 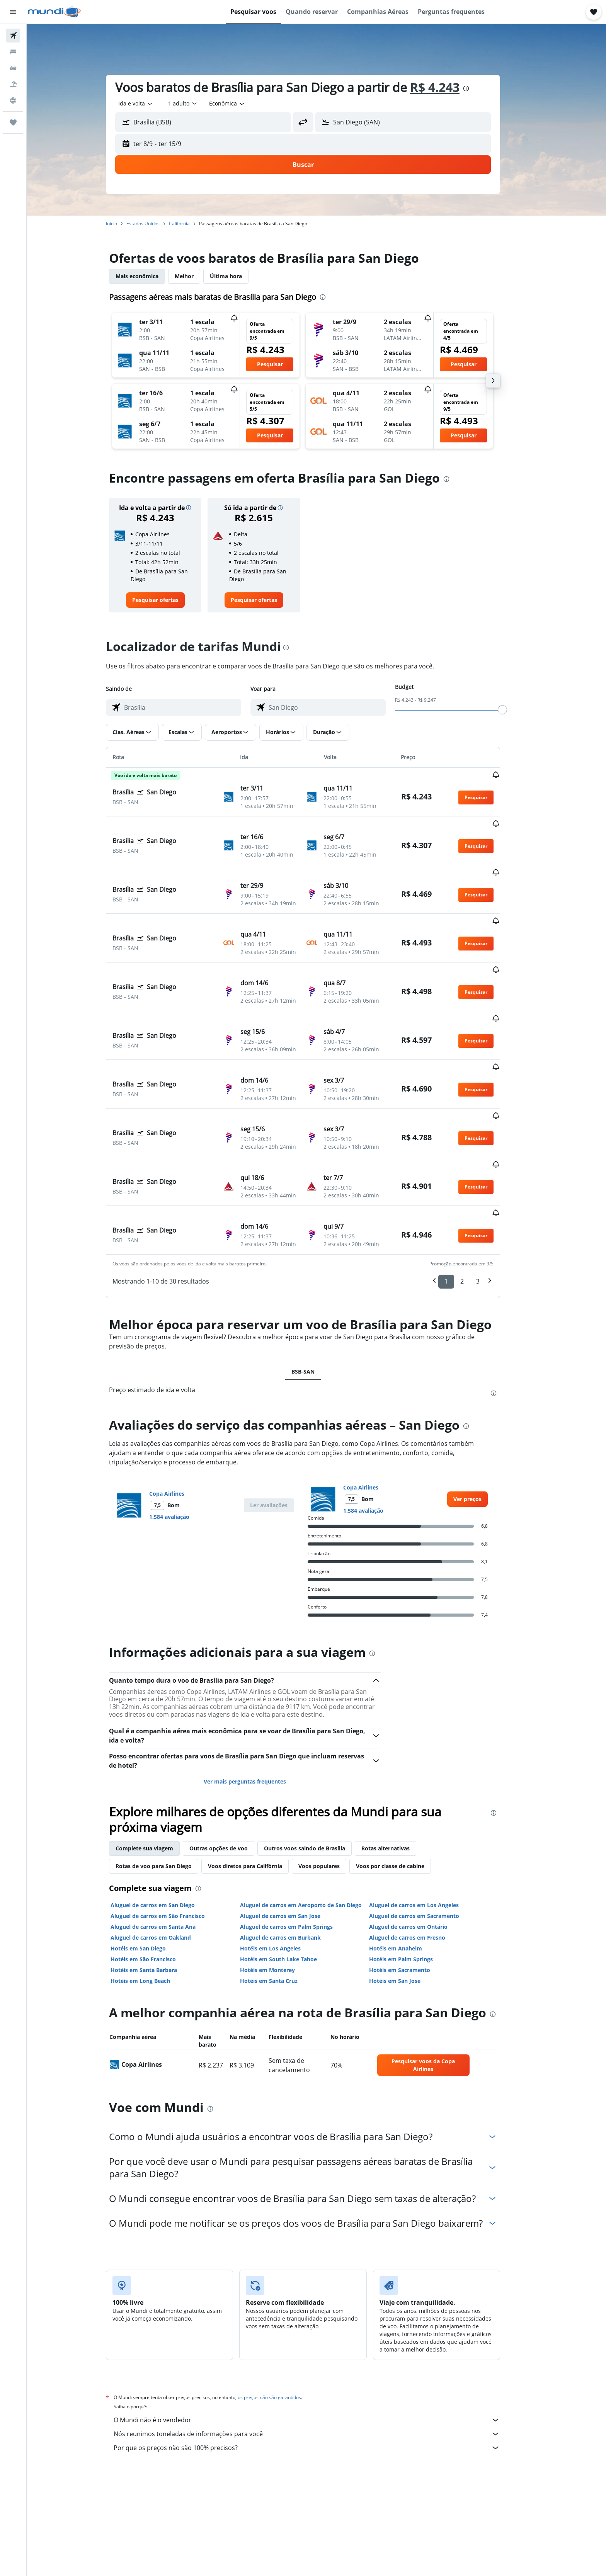 What do you see at coordinates (13, 52) in the screenshot?
I see `[Buscar hospedagens]` at bounding box center [13, 52].